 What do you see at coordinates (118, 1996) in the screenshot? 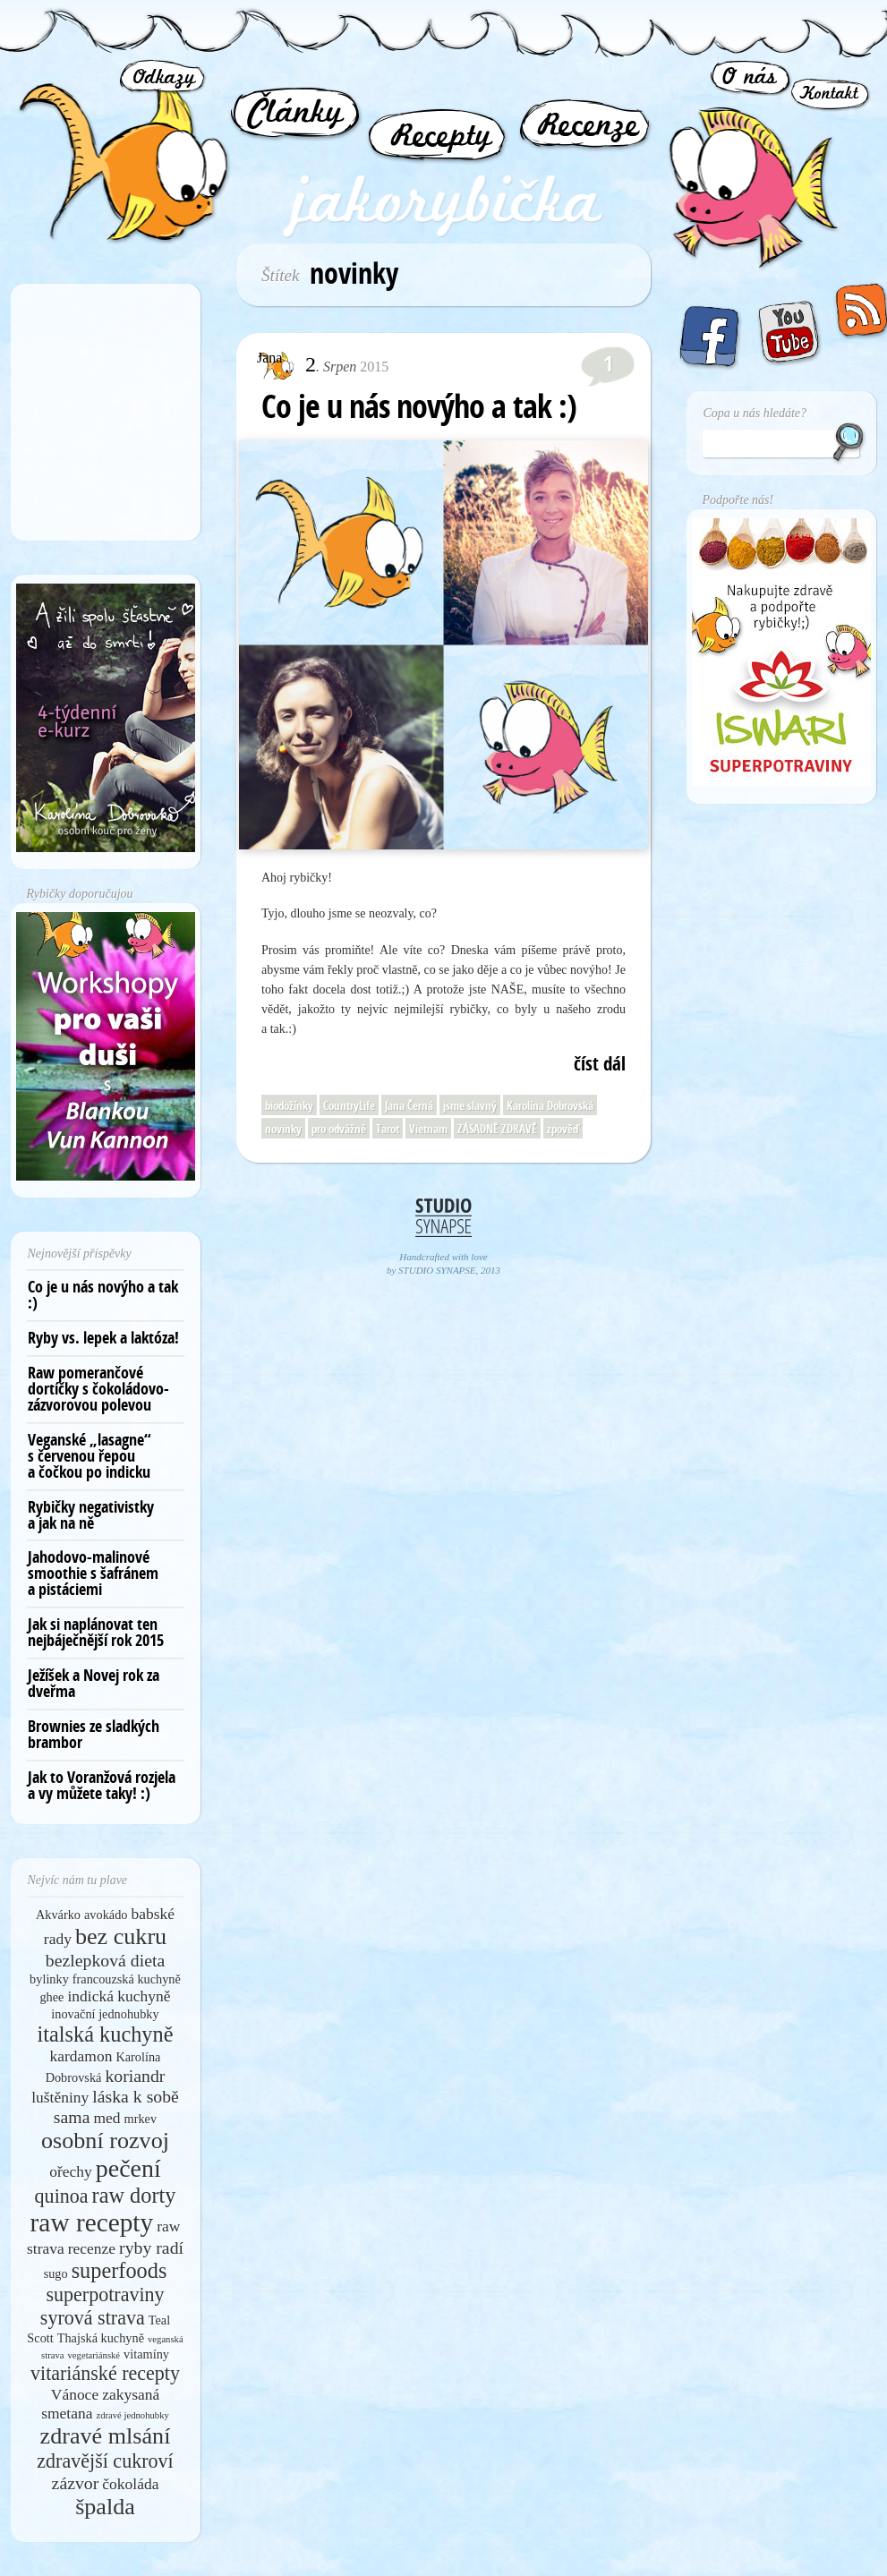
I see `indická kuchyně [indická kuchyně (6 položek)]` at bounding box center [118, 1996].